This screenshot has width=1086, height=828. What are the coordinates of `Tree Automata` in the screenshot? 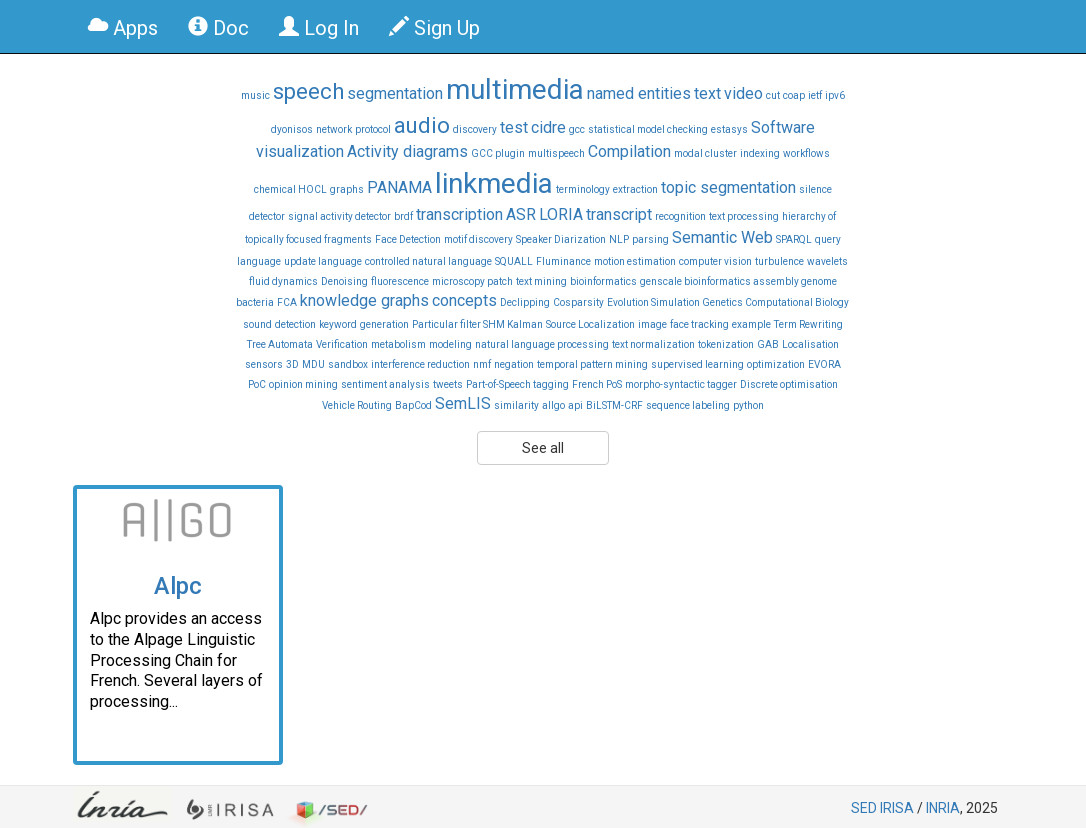 It's located at (280, 344).